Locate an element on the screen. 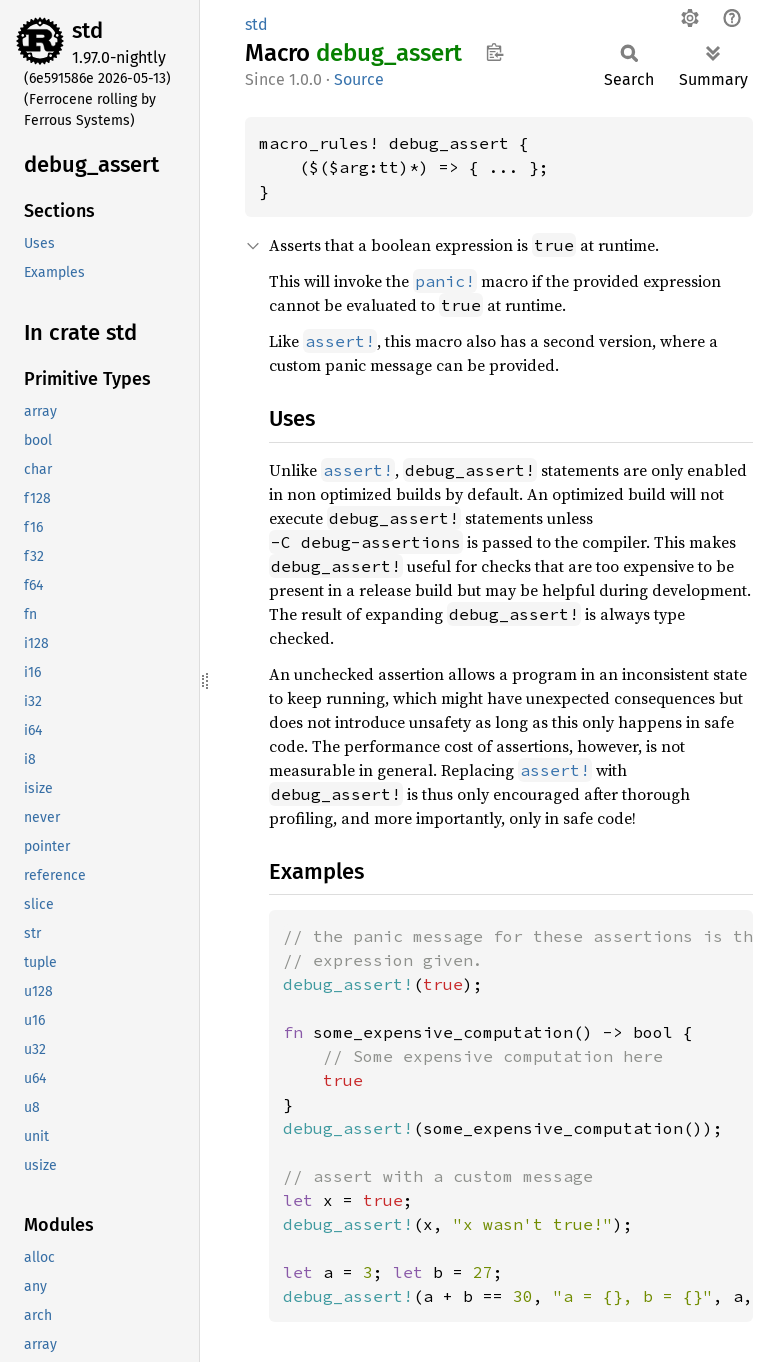  Copy item path is located at coordinates (494, 52).